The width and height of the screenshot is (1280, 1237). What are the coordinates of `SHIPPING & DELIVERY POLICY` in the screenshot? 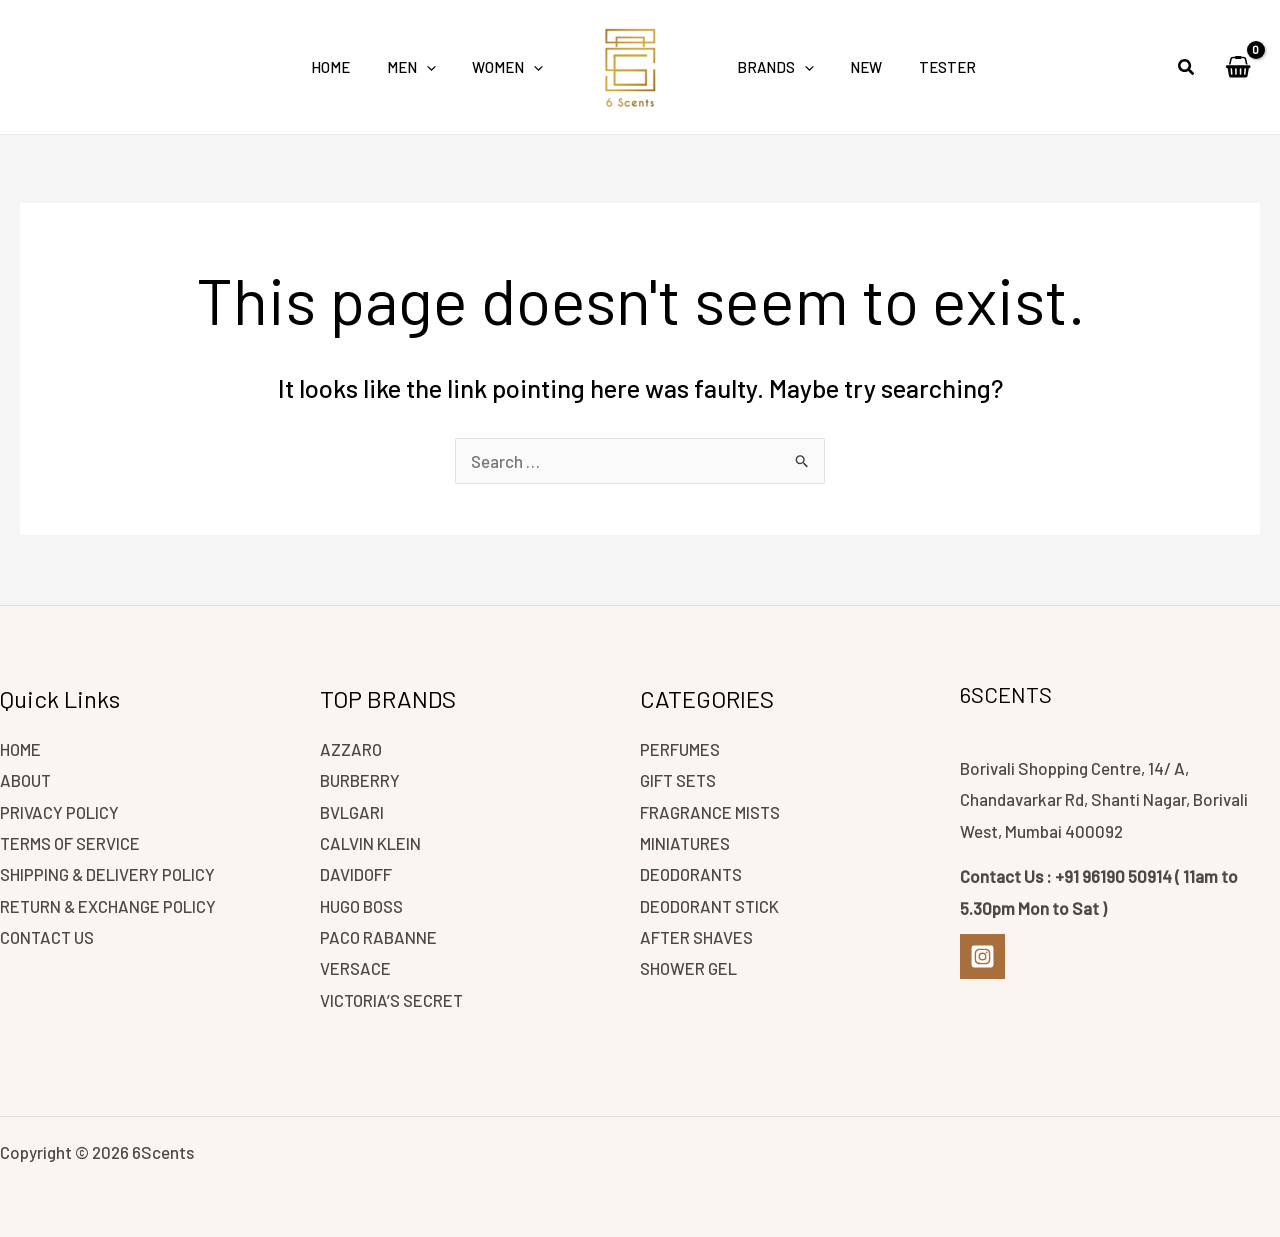 It's located at (109, 873).